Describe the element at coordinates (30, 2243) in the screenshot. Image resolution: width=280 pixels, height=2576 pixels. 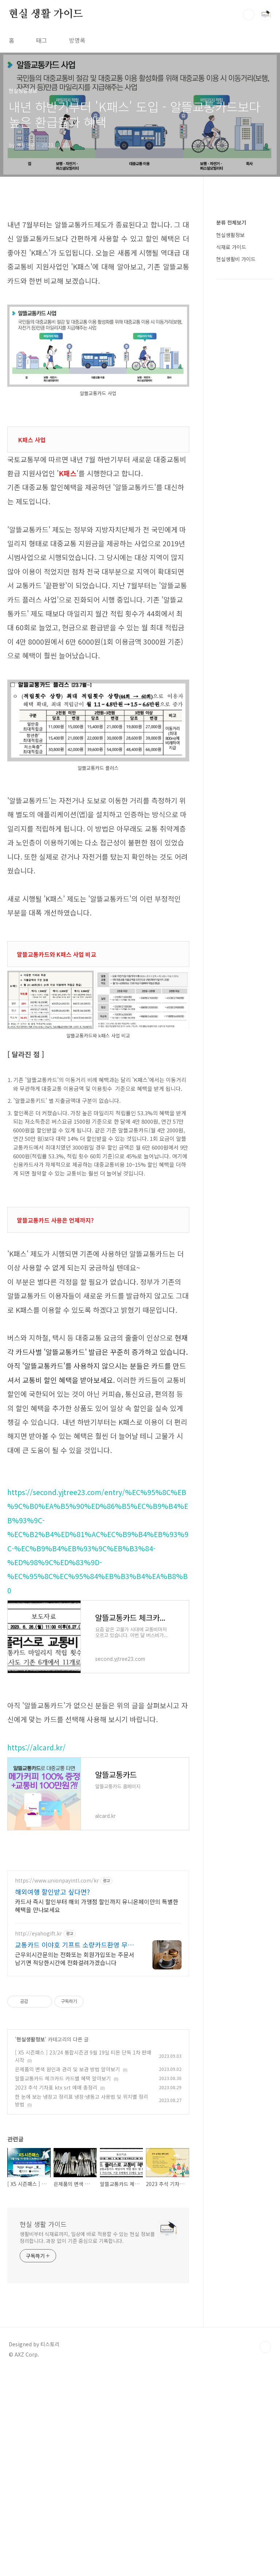
I see `현실생활정보` at that location.